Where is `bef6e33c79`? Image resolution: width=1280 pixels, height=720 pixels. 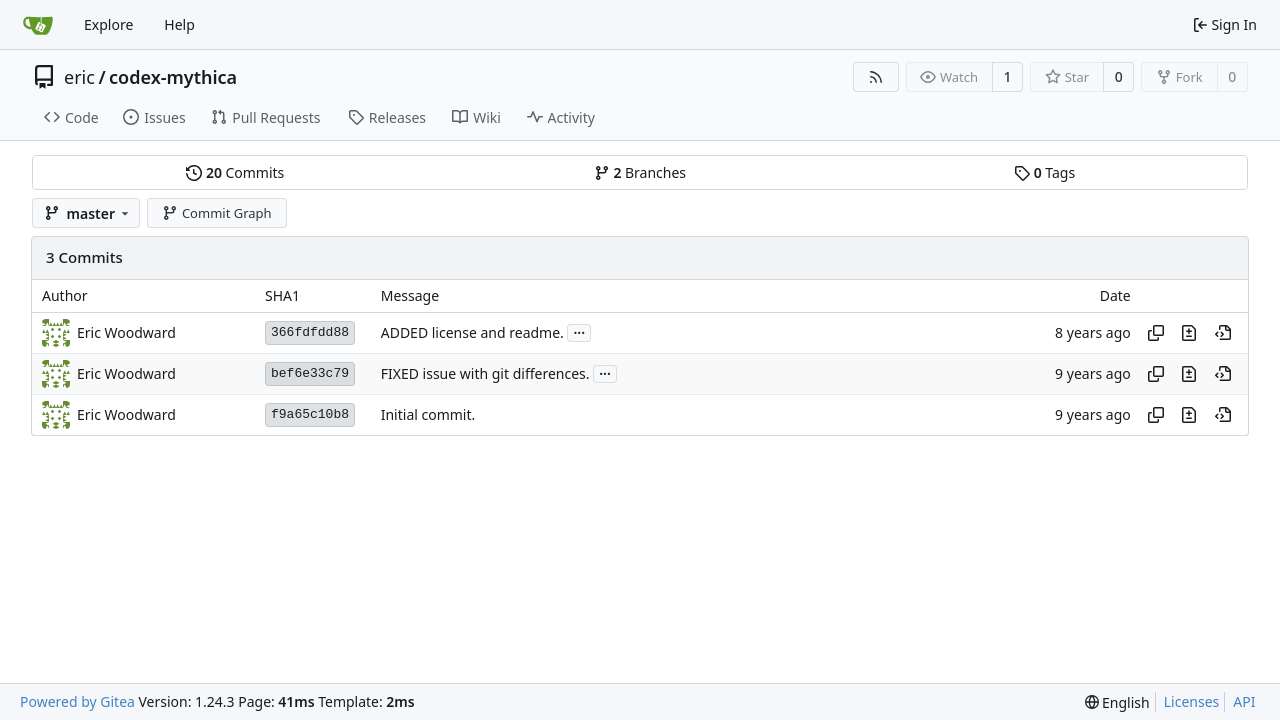
bef6e33c79 is located at coordinates (310, 373).